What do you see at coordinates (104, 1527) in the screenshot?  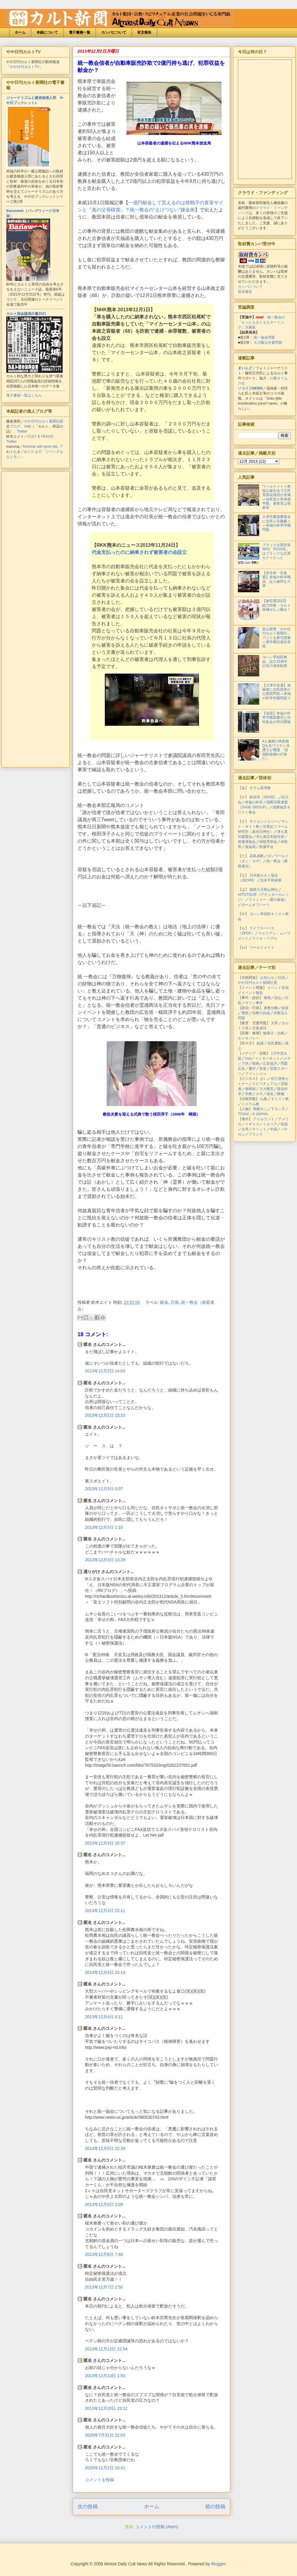 I see `2013年12月3日 1:10` at bounding box center [104, 1527].